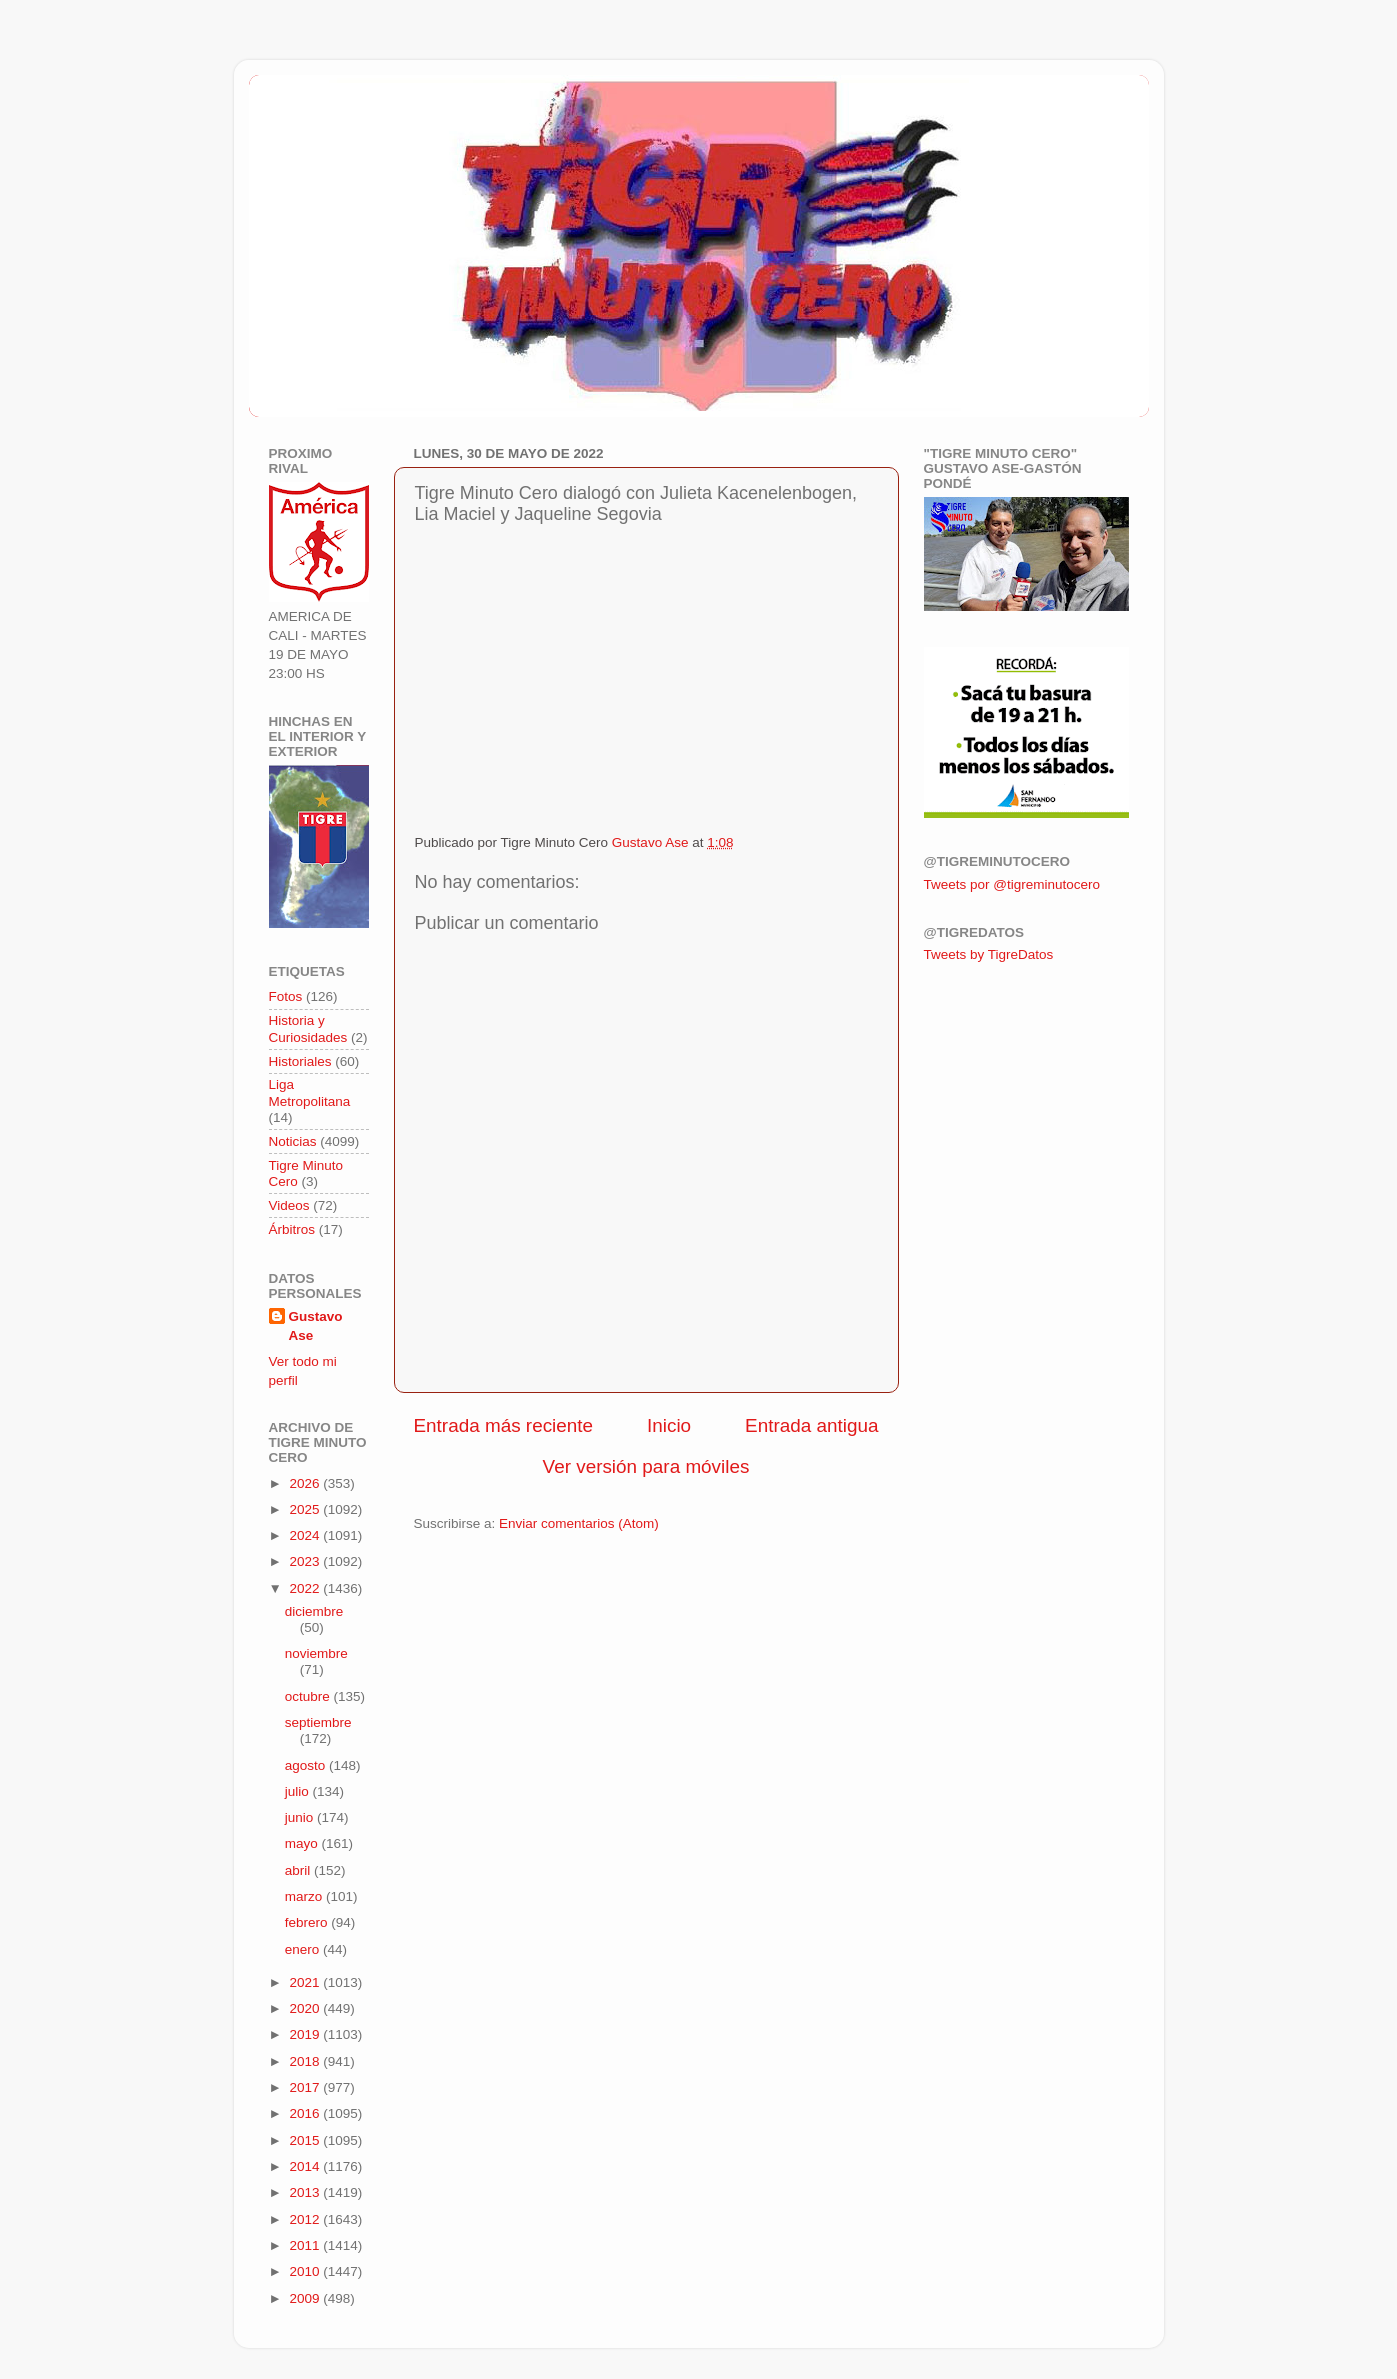 The width and height of the screenshot is (1397, 2379). Describe the element at coordinates (306, 1561) in the screenshot. I see `2023` at that location.